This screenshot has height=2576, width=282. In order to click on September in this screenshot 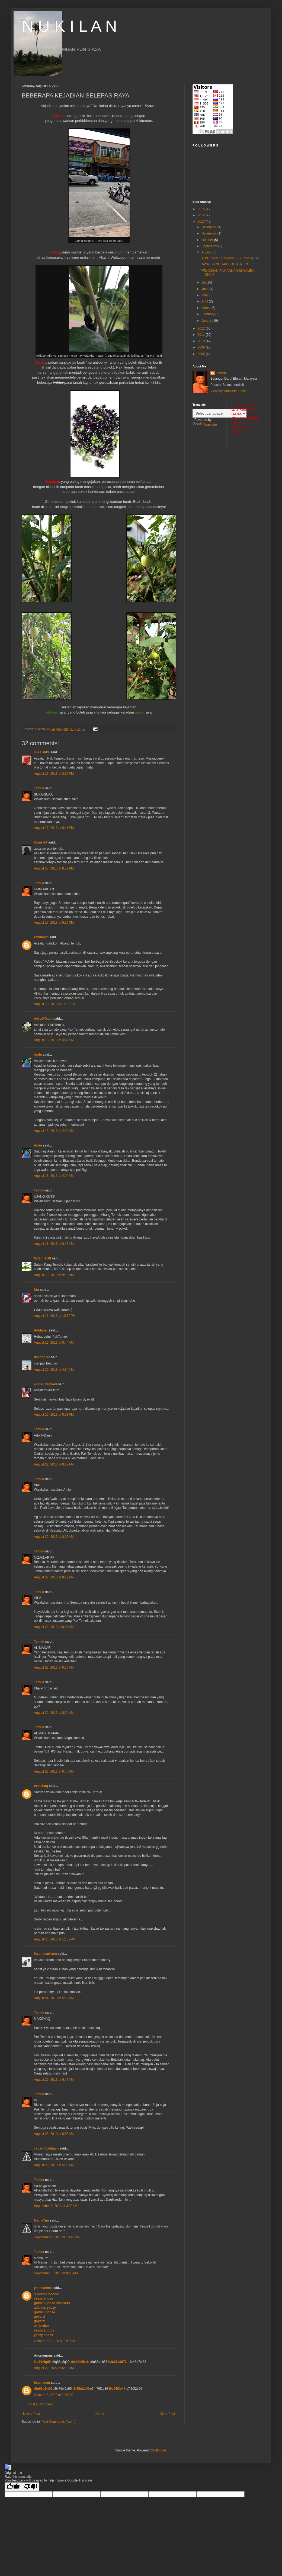, I will do `click(209, 246)`.